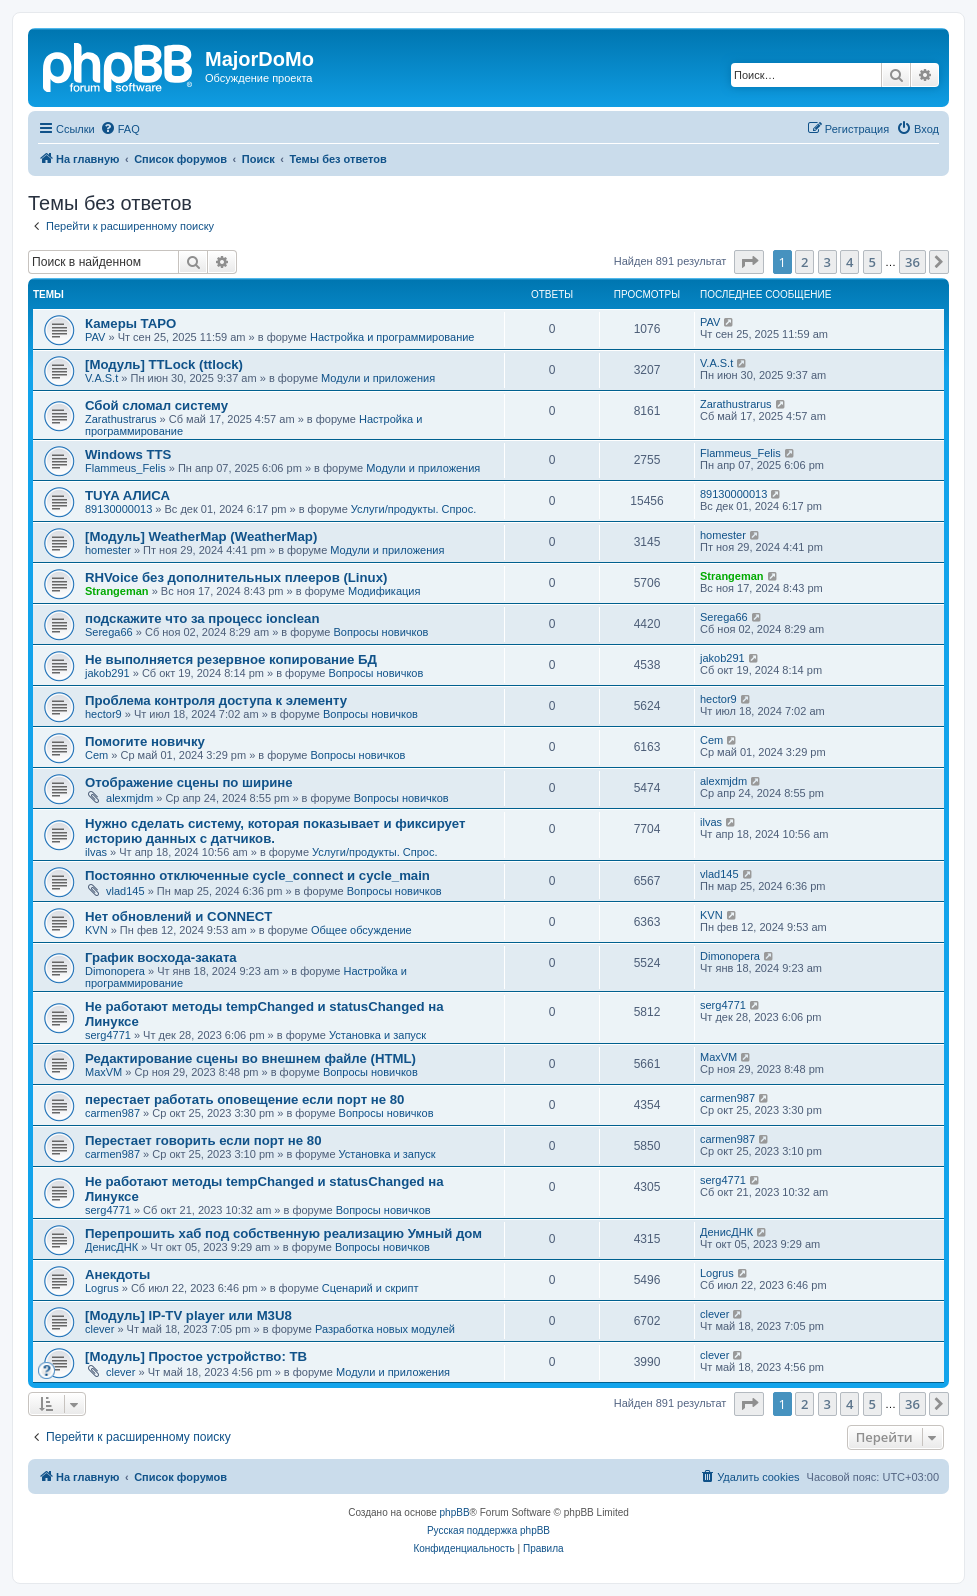 The width and height of the screenshot is (977, 1596). What do you see at coordinates (413, 509) in the screenshot?
I see `Услуги/продукты. Спрос.` at bounding box center [413, 509].